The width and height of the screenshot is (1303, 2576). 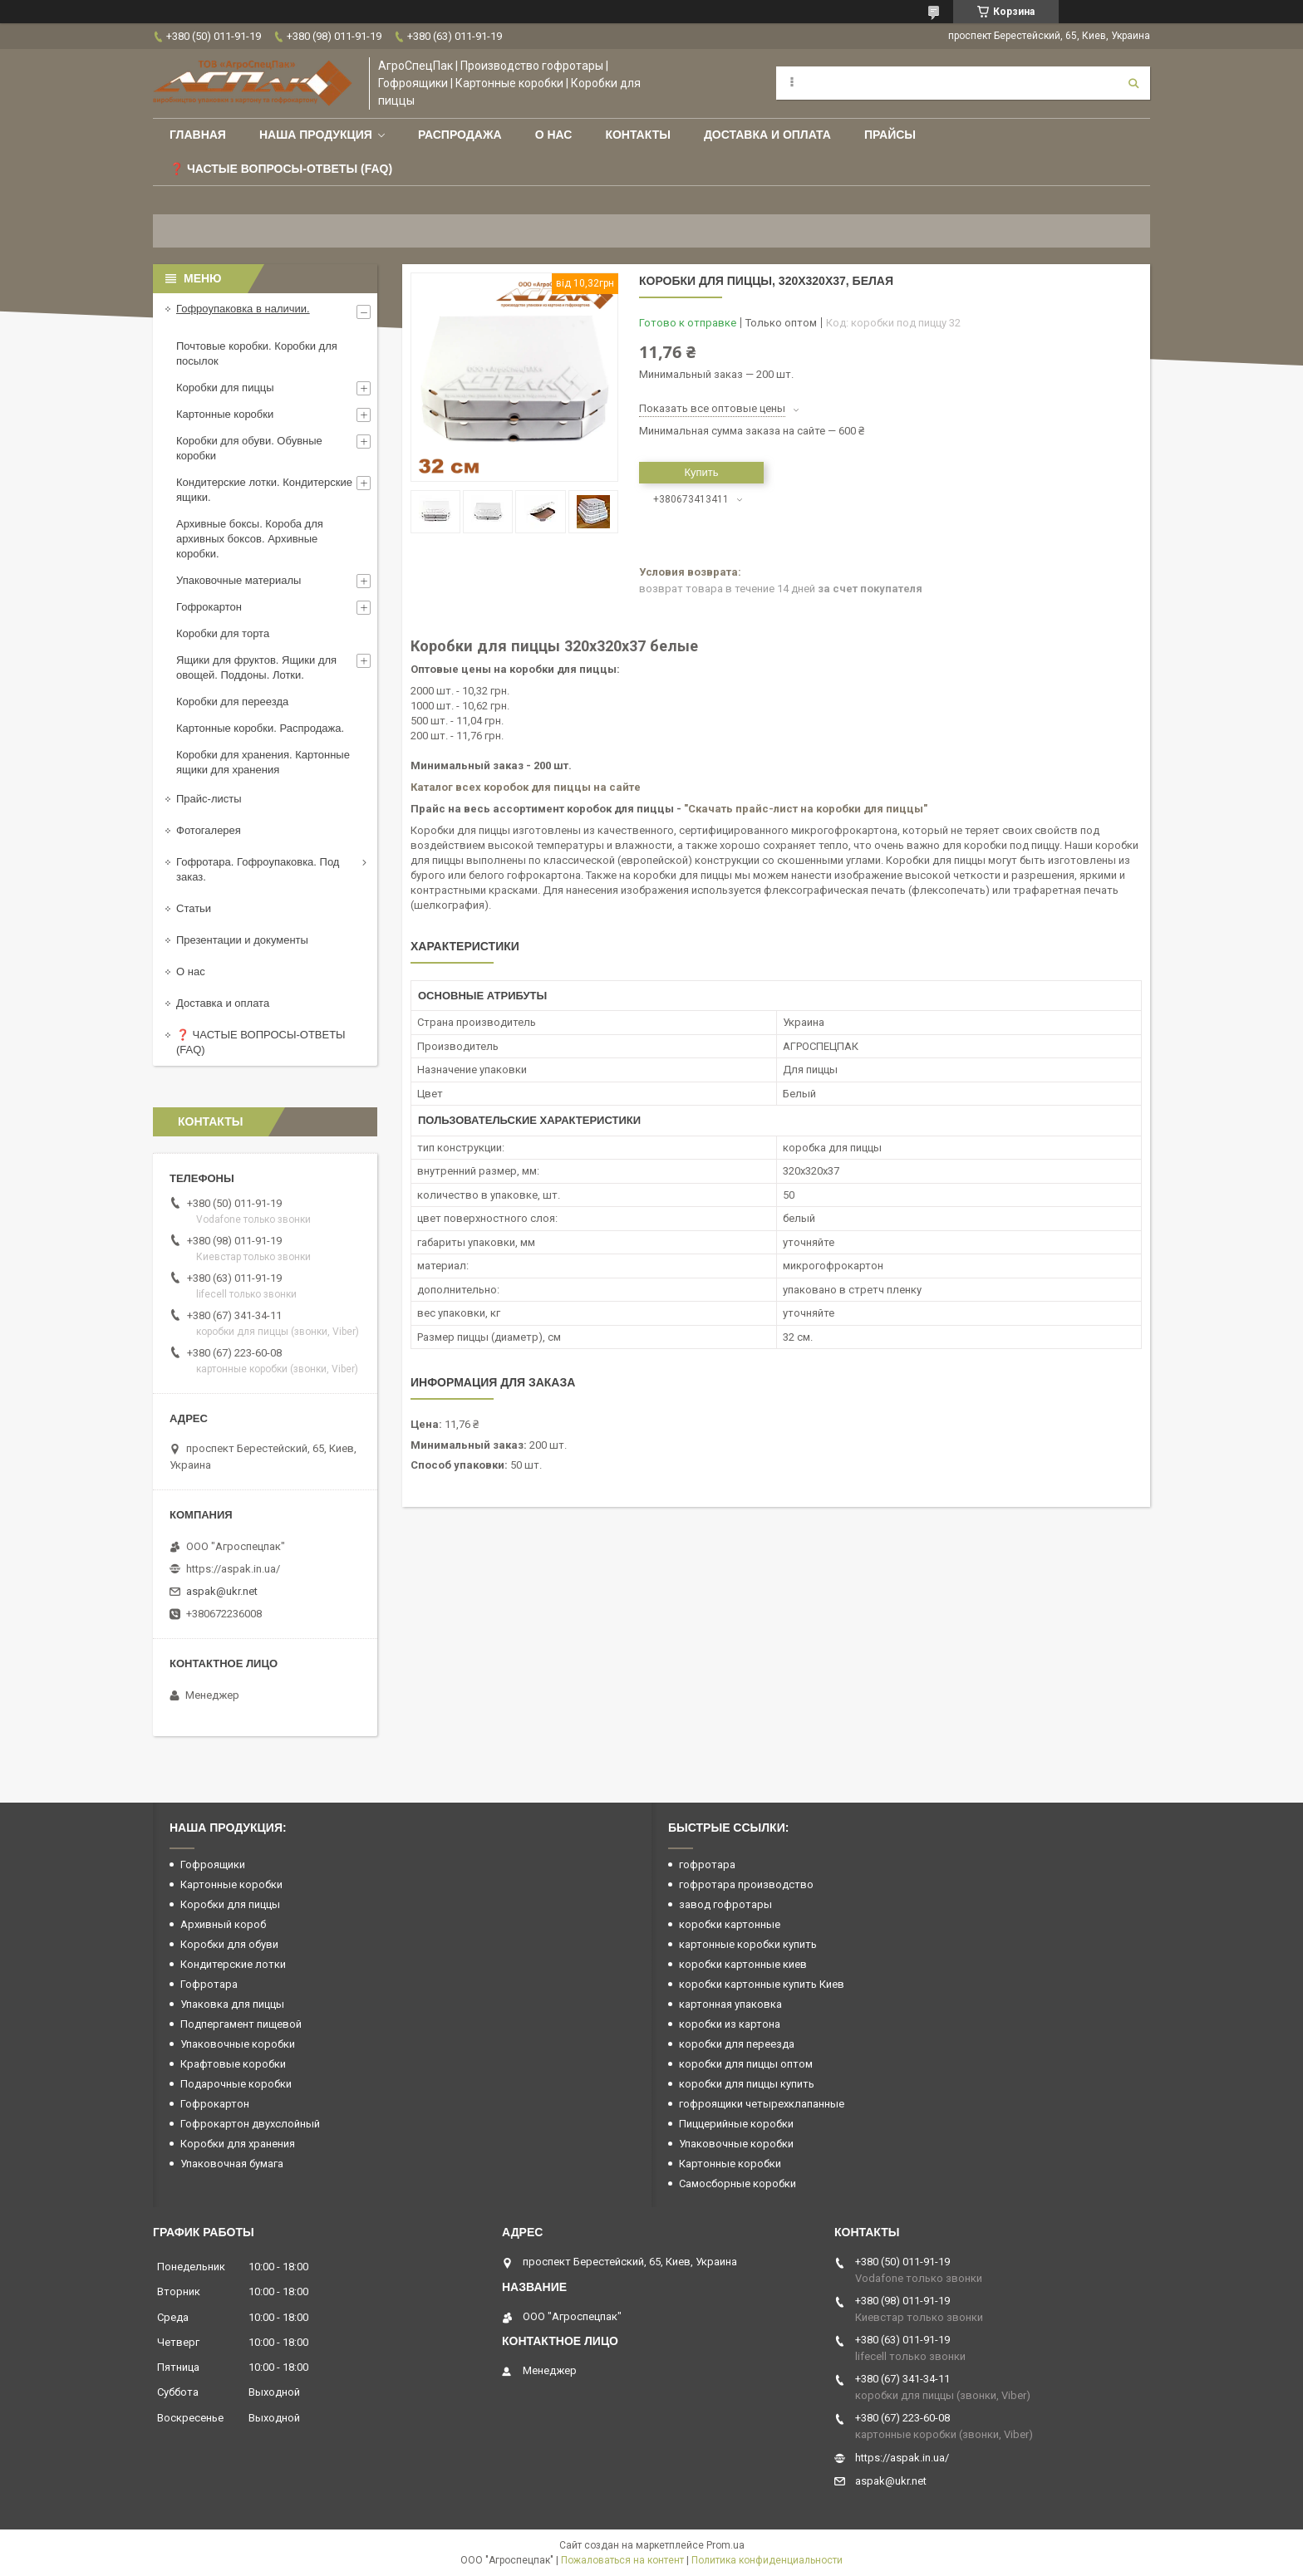 I want to click on Коробки для обуви, so click(x=229, y=1944).